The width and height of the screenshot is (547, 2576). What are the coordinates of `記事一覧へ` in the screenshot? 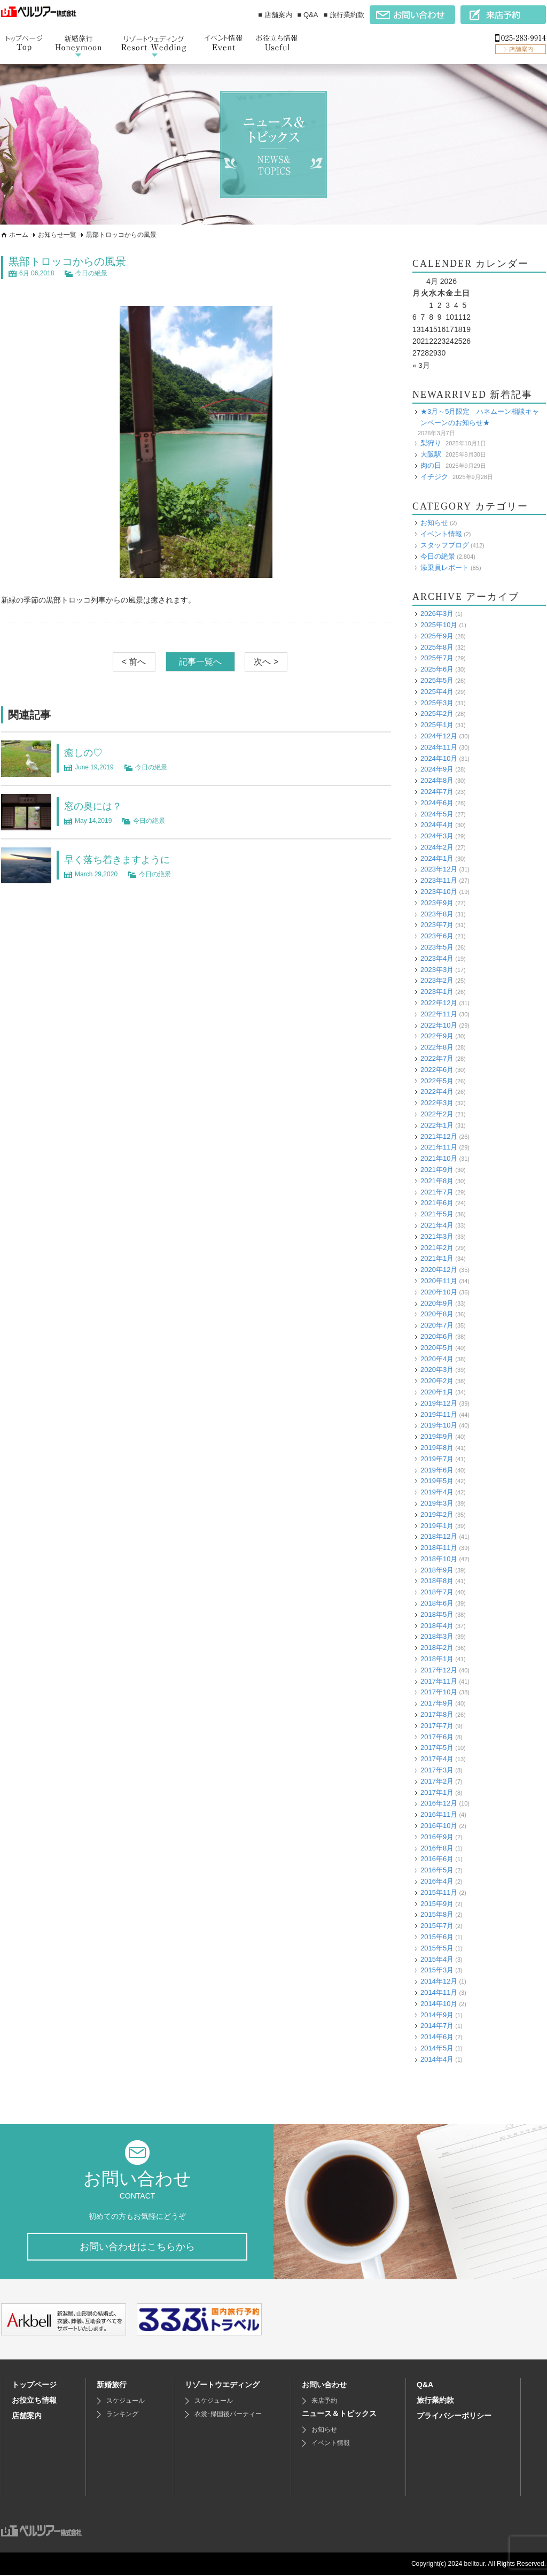 It's located at (200, 661).